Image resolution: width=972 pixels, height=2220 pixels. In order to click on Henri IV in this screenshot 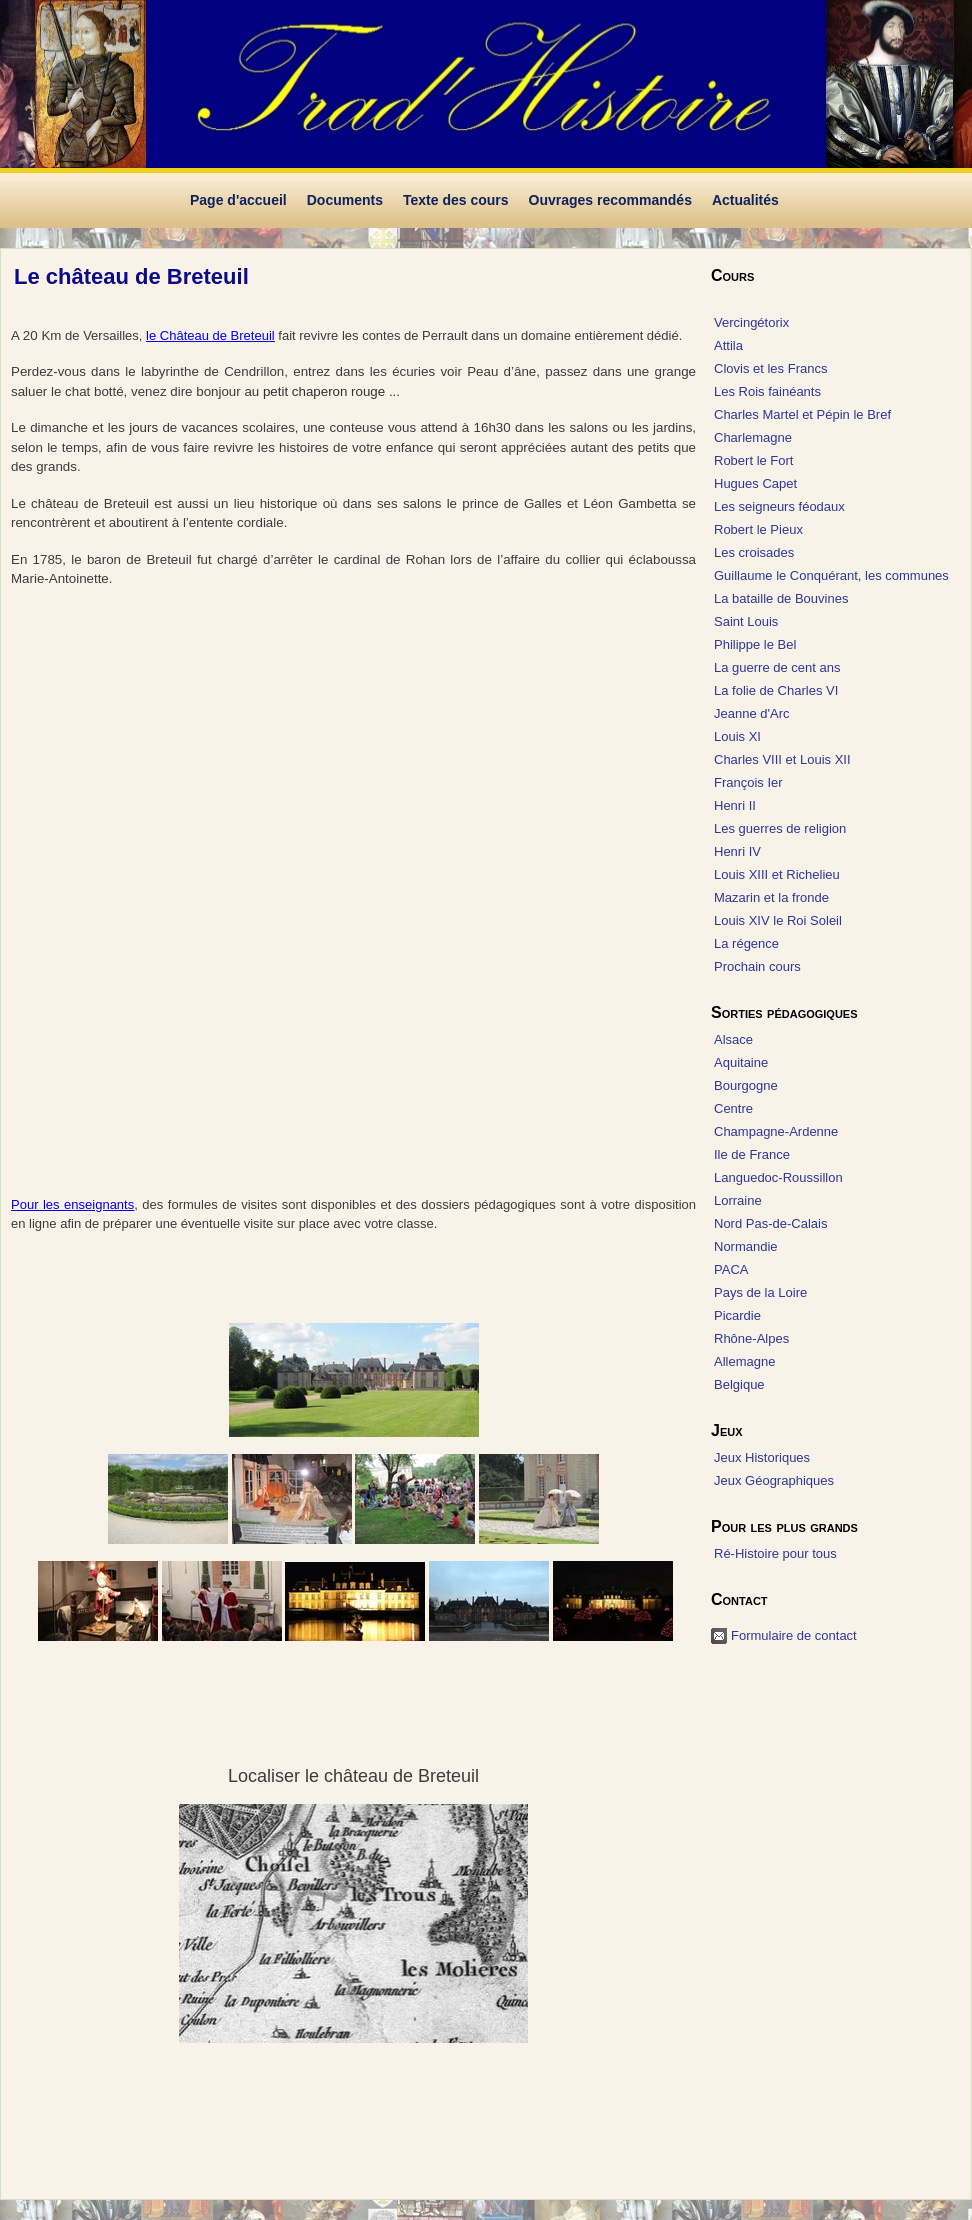, I will do `click(737, 851)`.